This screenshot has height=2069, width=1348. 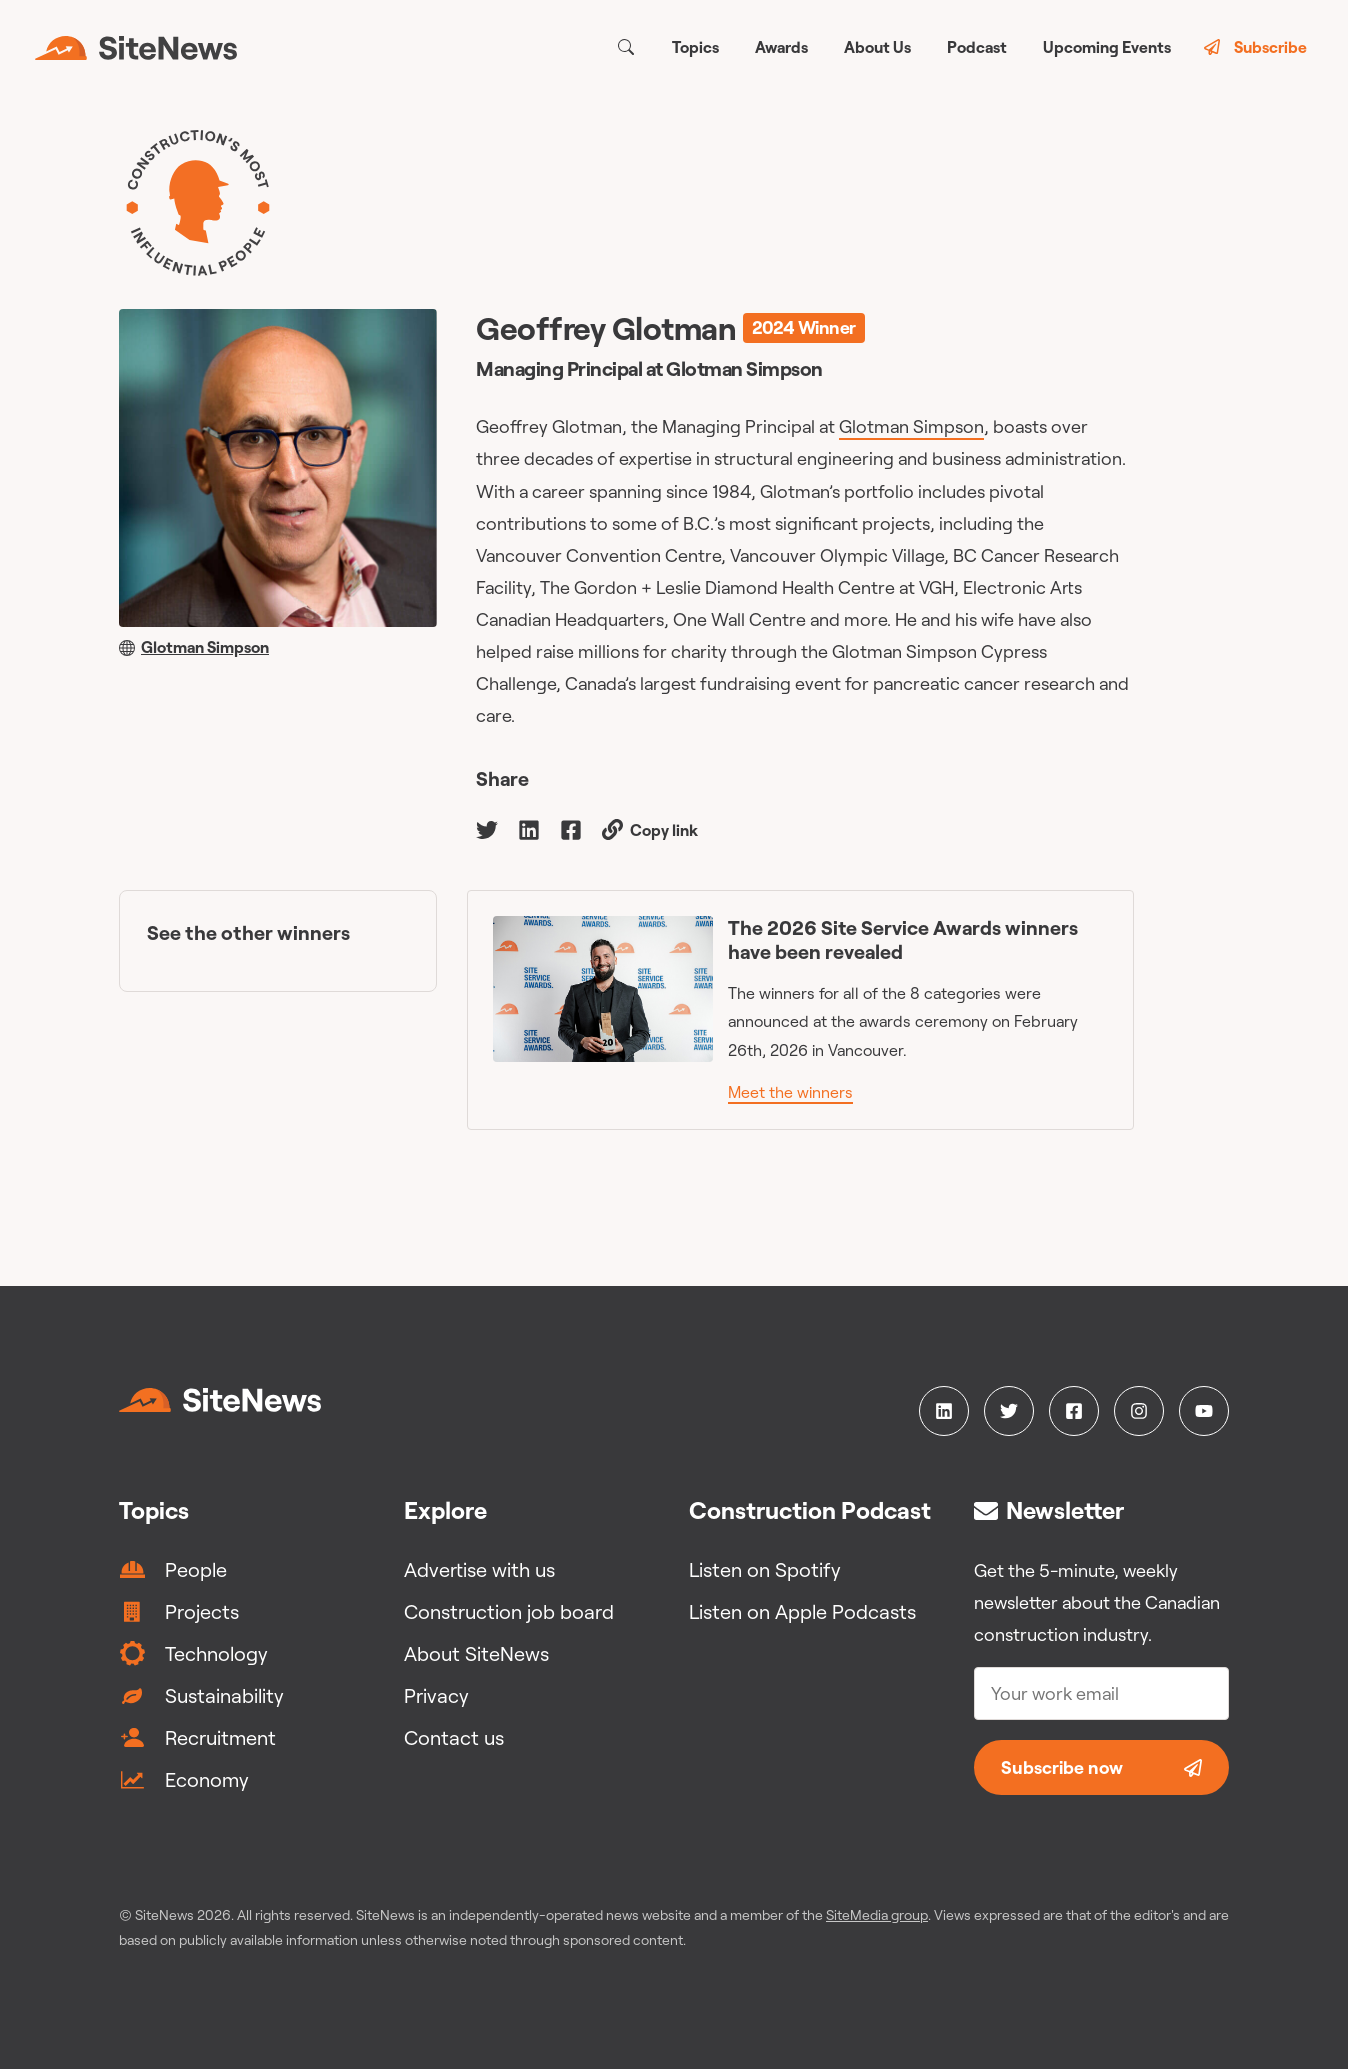 What do you see at coordinates (476, 1653) in the screenshot?
I see `About SiteNews` at bounding box center [476, 1653].